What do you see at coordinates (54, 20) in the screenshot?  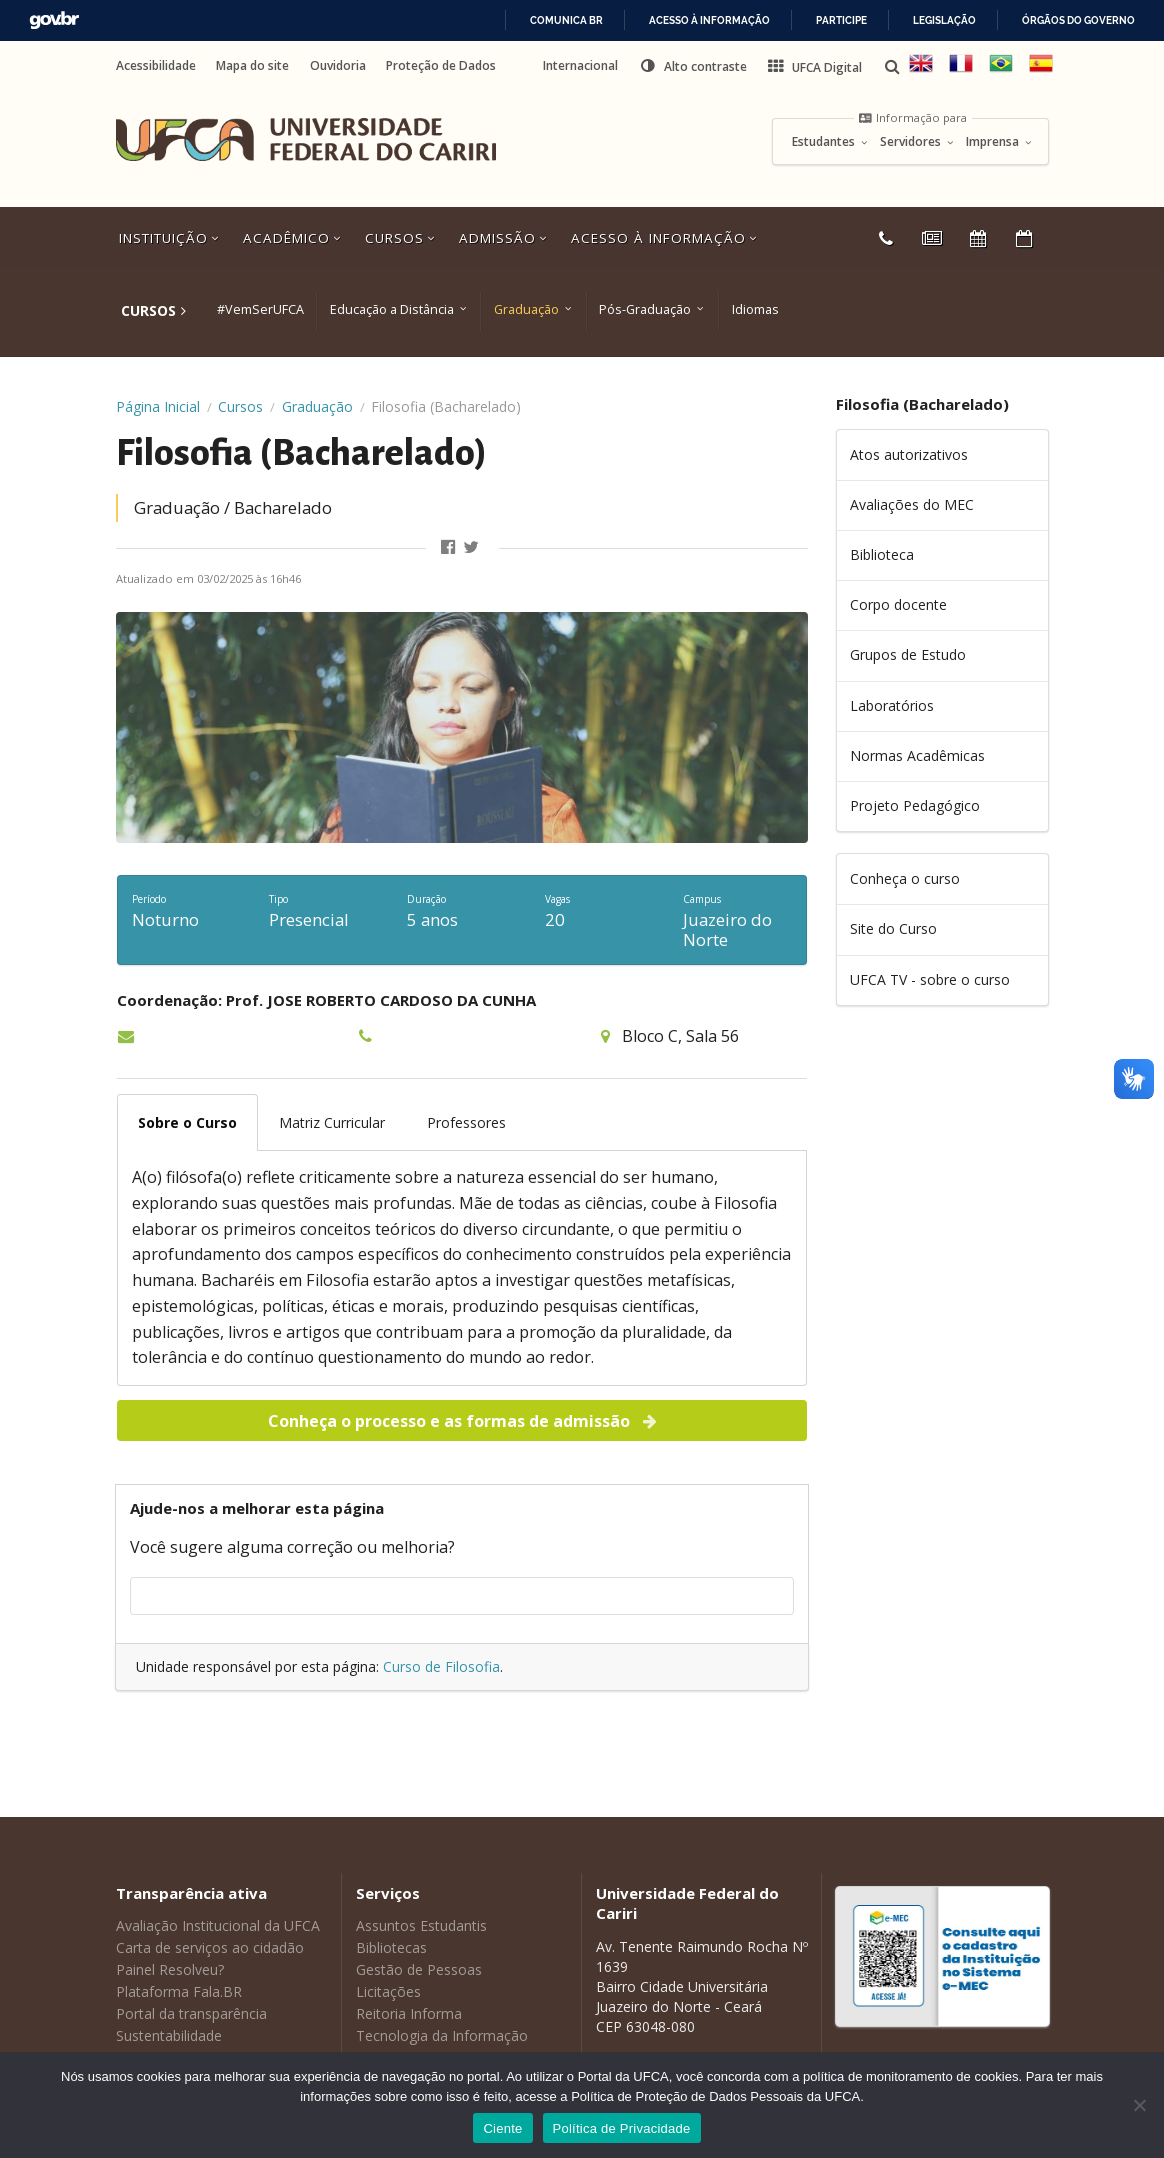 I see `GovBR` at bounding box center [54, 20].